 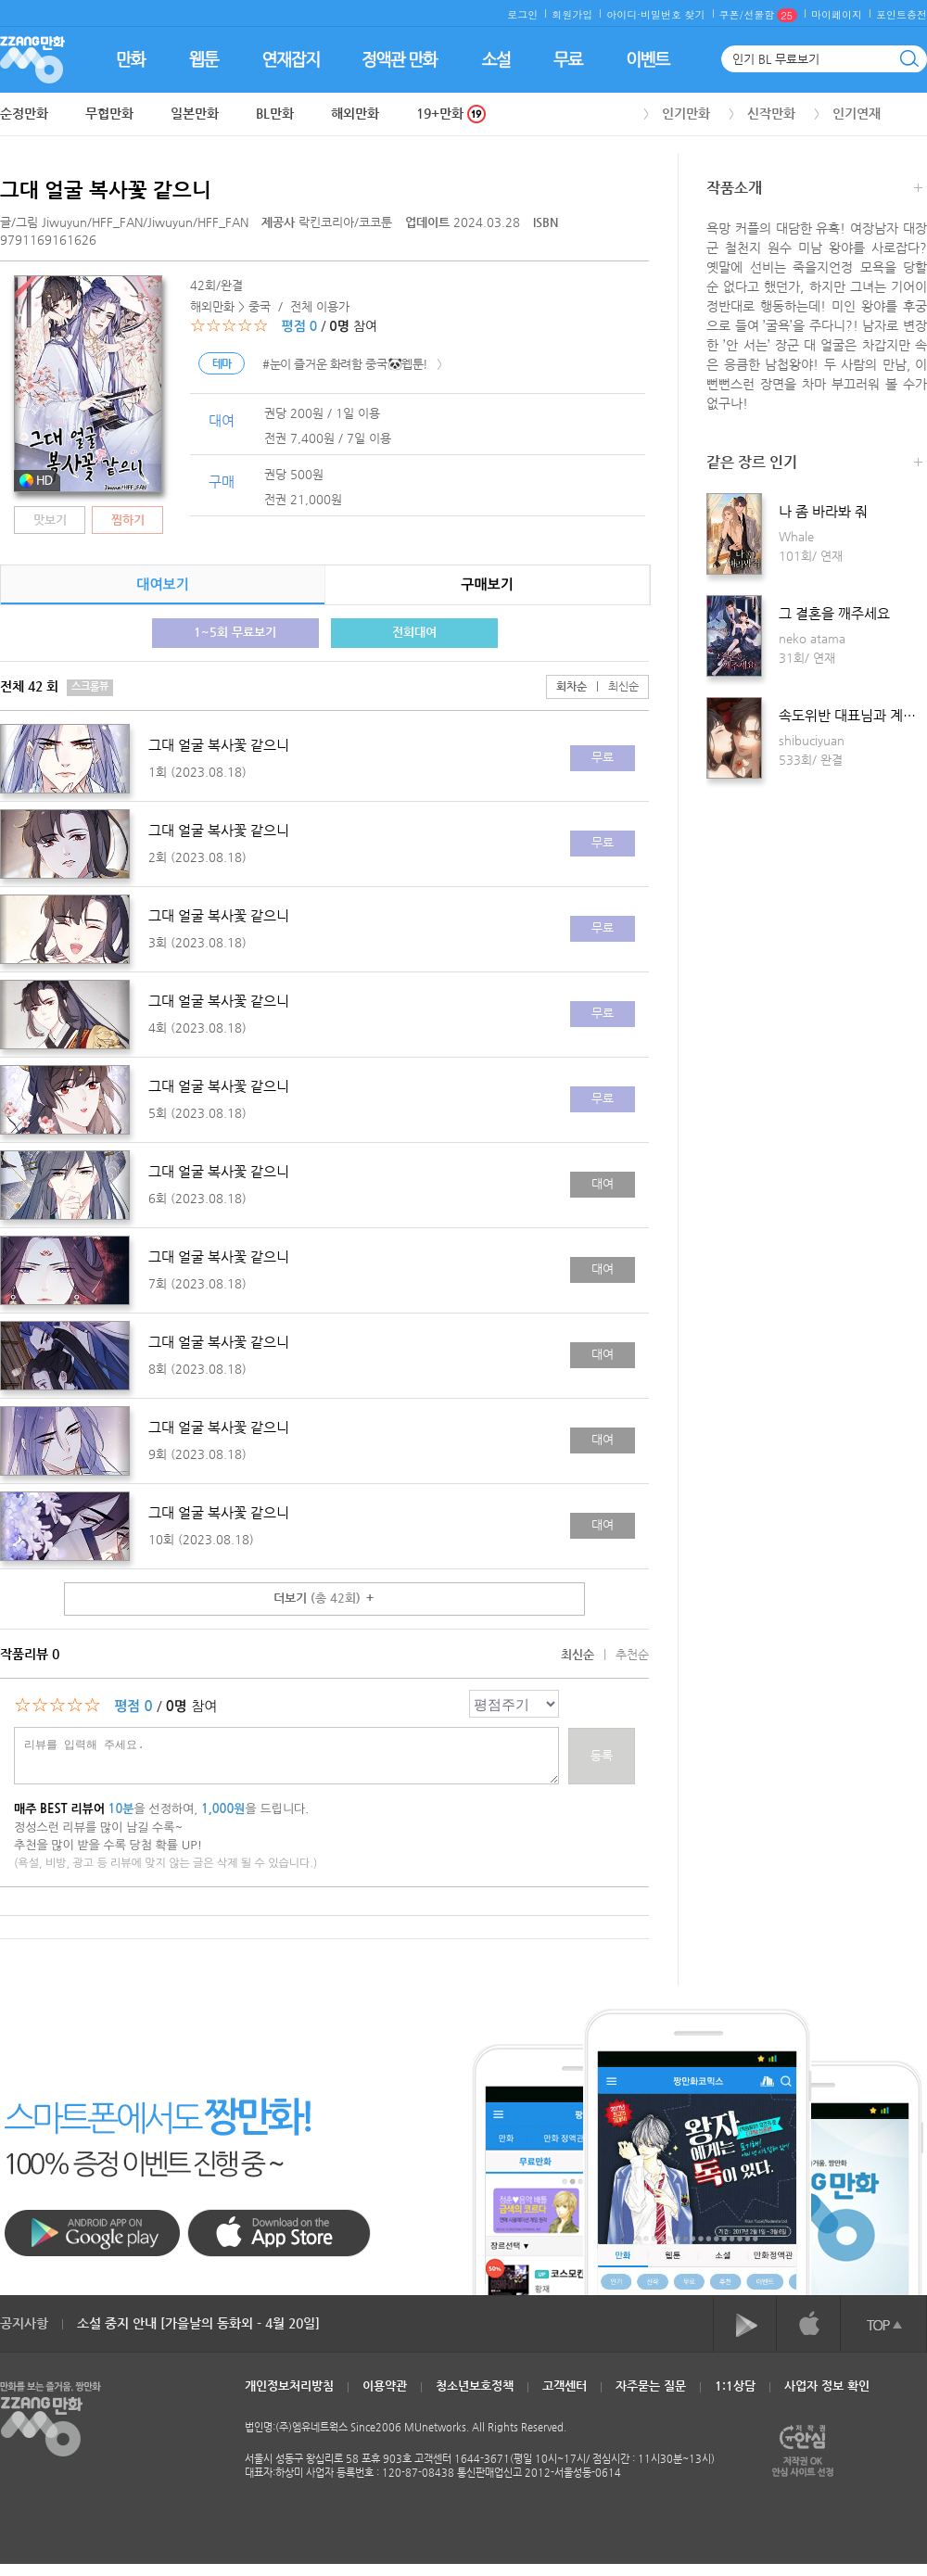 What do you see at coordinates (384, 2385) in the screenshot?
I see `이용약관` at bounding box center [384, 2385].